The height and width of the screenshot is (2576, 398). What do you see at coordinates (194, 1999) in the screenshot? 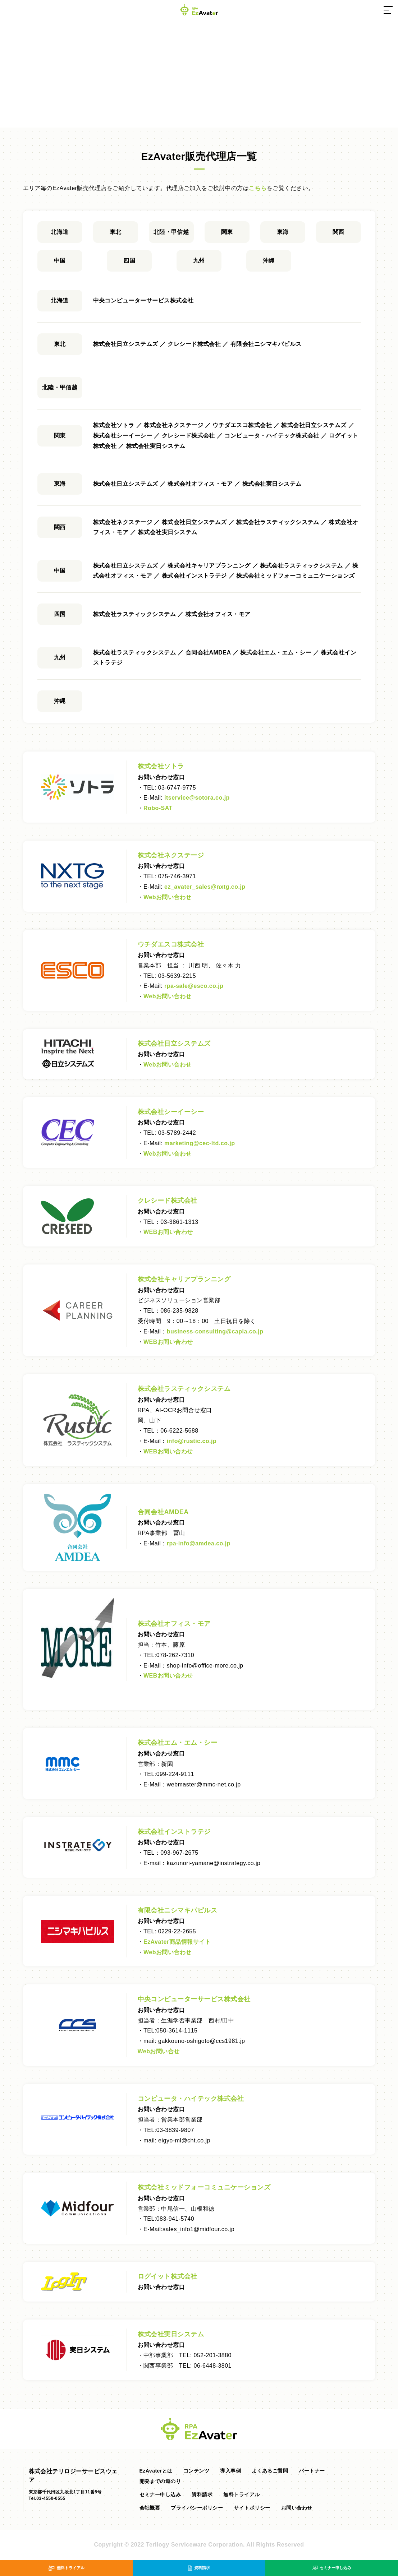
I see `中央コンピューターサービス株式会社` at bounding box center [194, 1999].